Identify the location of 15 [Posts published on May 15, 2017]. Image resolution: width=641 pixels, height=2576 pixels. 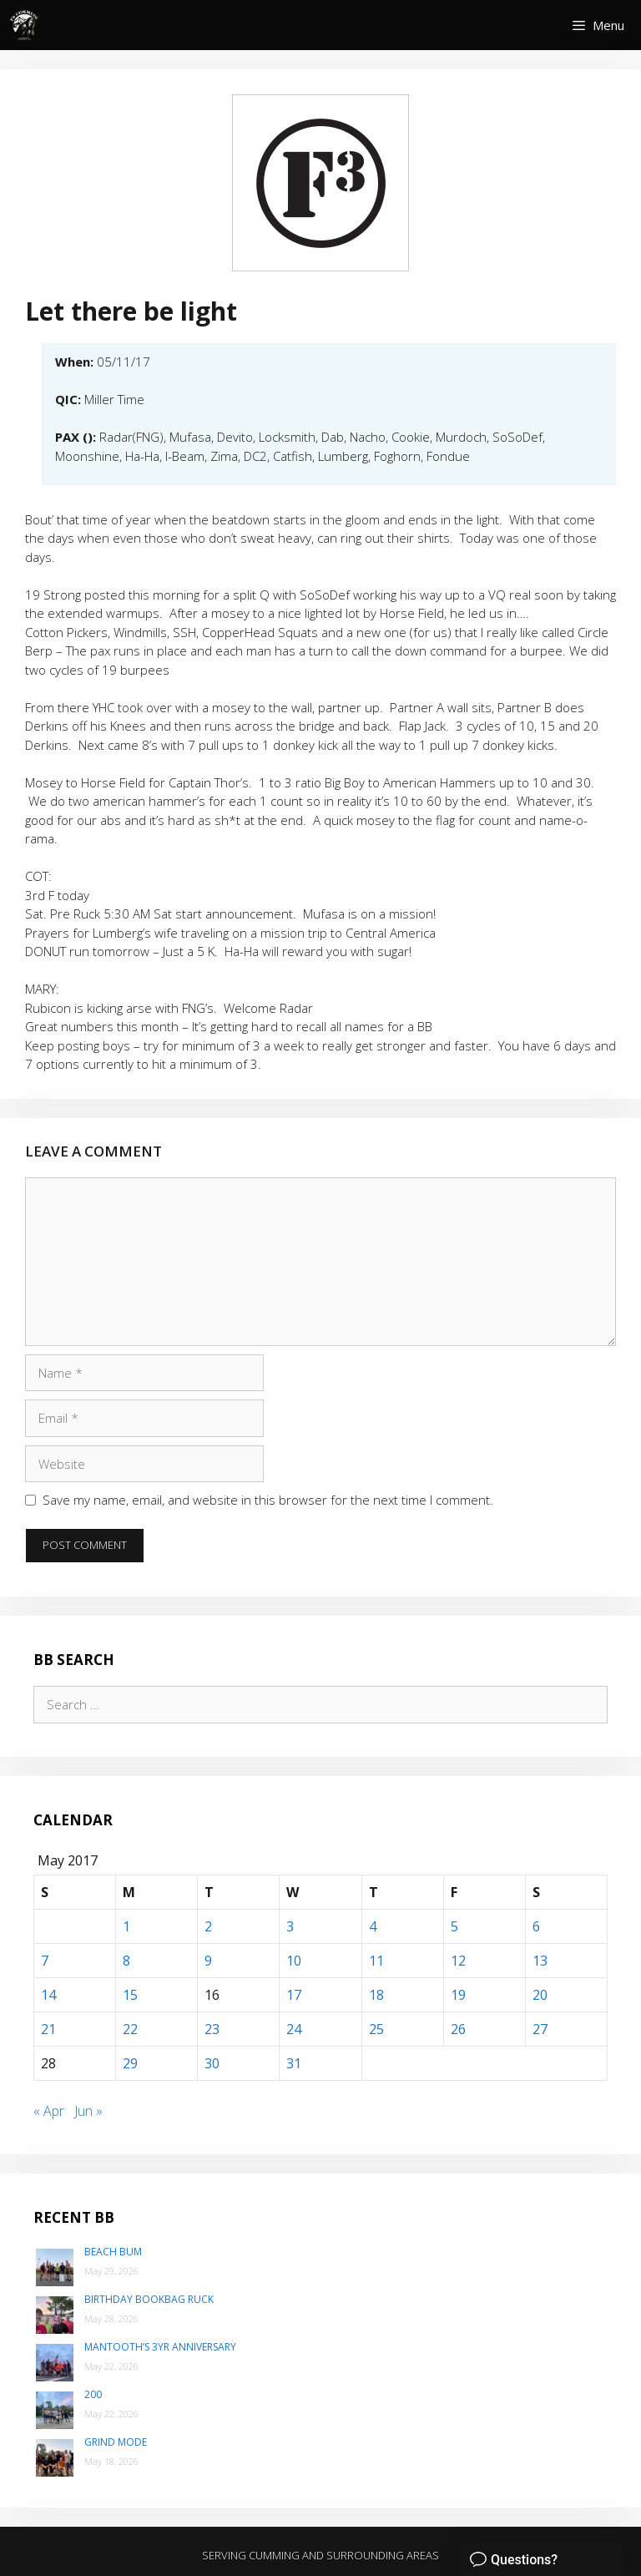
(130, 1995).